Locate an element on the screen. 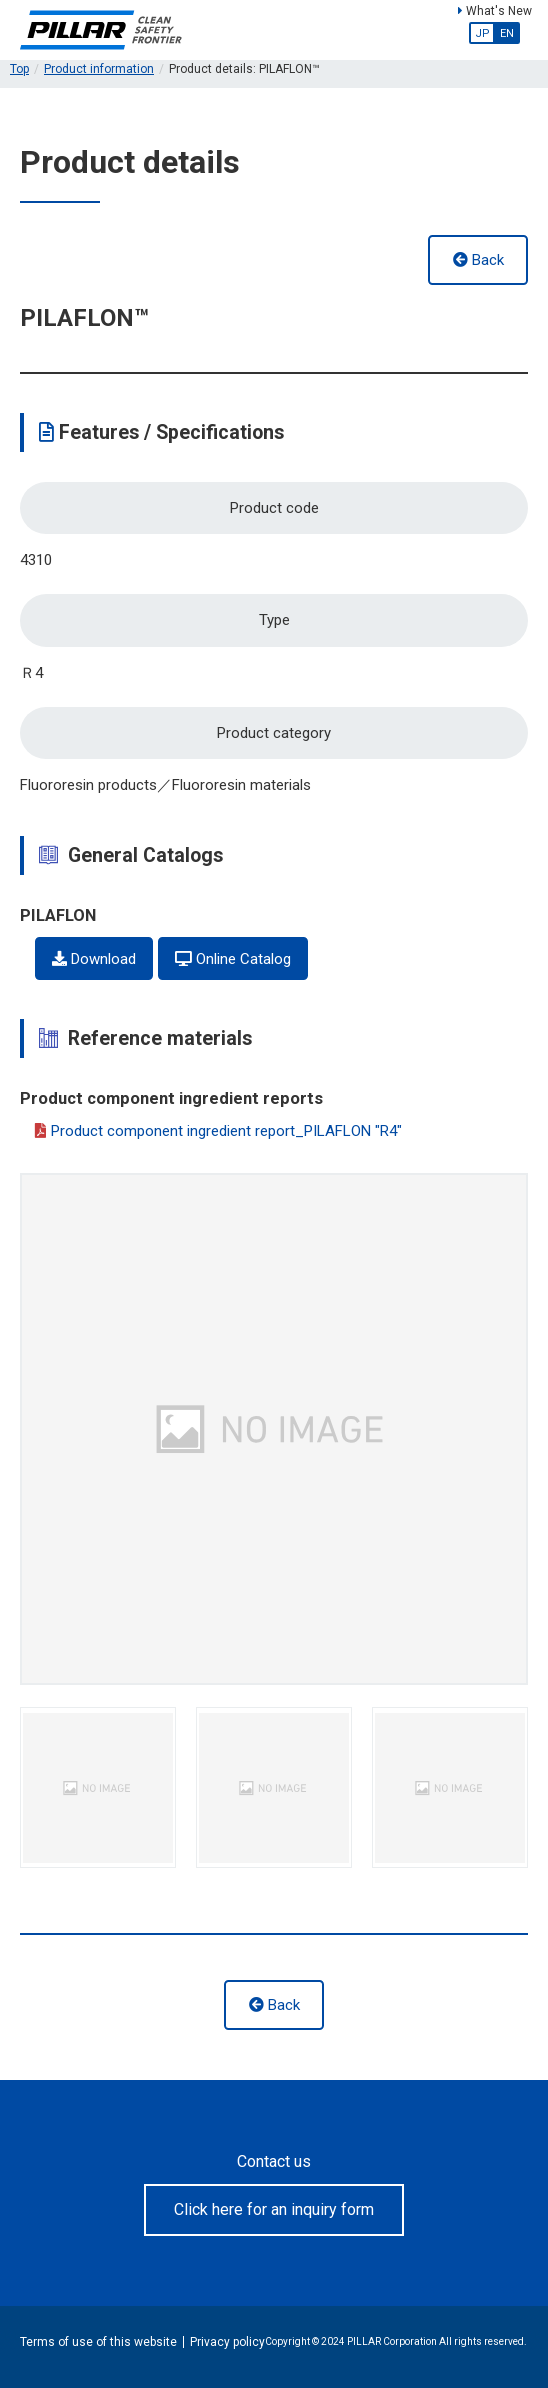  Top is located at coordinates (19, 69).